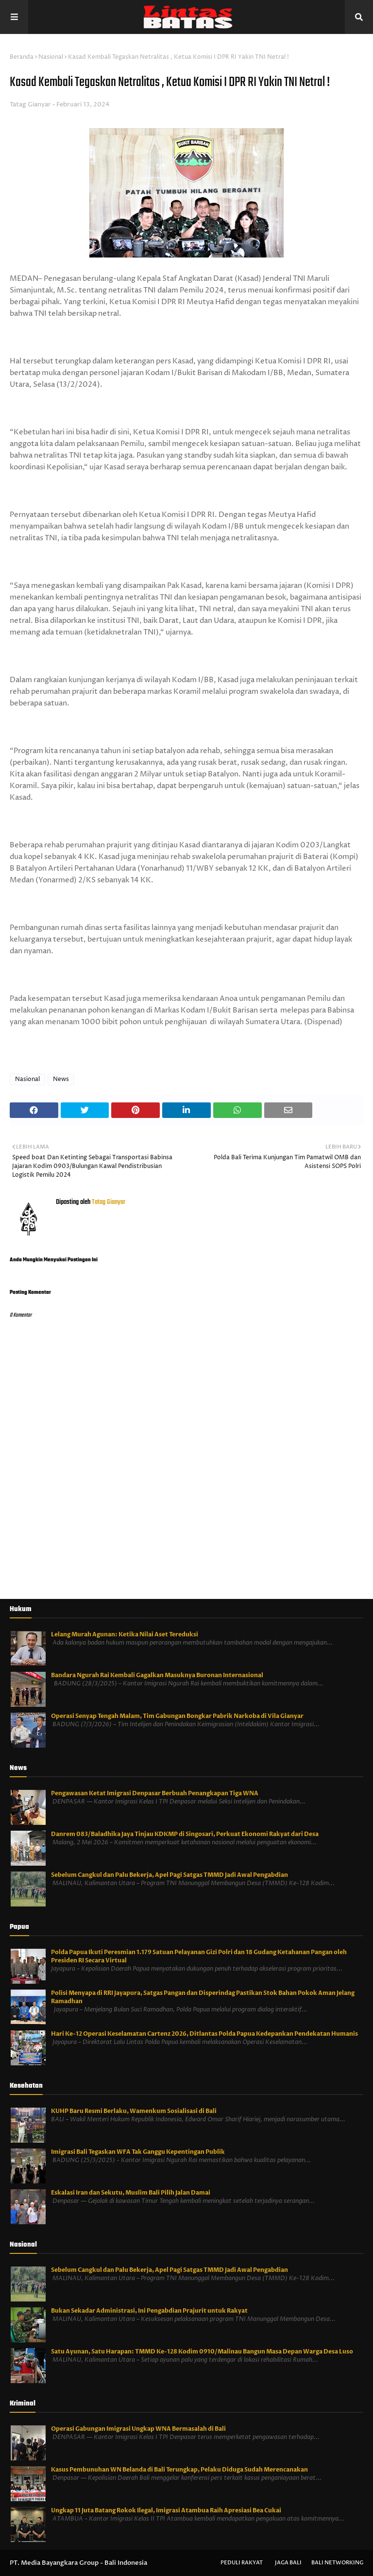  I want to click on Danrem 083/Baladhika Jaya Tinjau KDKMP di Singosari, Perkuat Ekonomi Rakyat dari Desa, so click(185, 1834).